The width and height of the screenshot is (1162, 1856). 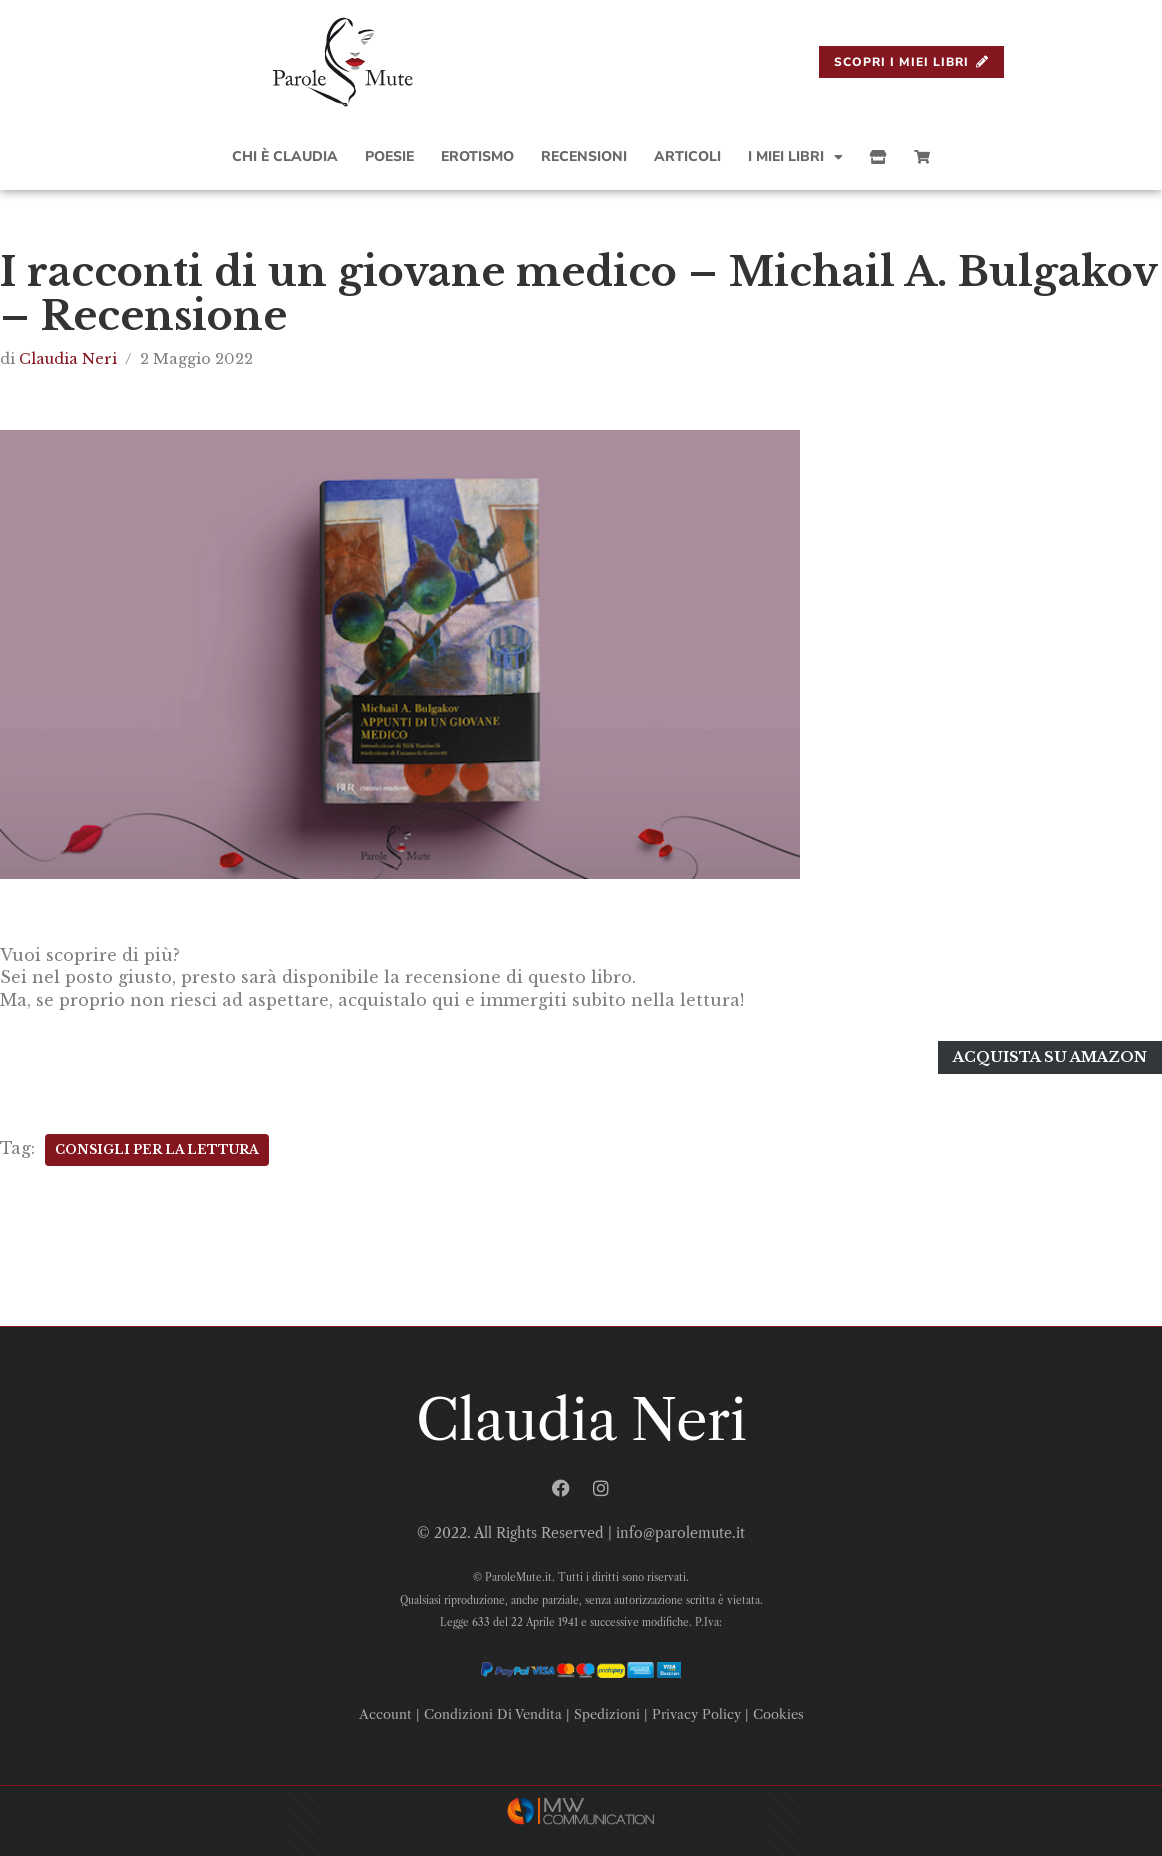 I want to click on Consigli Per La Lettura, so click(x=157, y=1149).